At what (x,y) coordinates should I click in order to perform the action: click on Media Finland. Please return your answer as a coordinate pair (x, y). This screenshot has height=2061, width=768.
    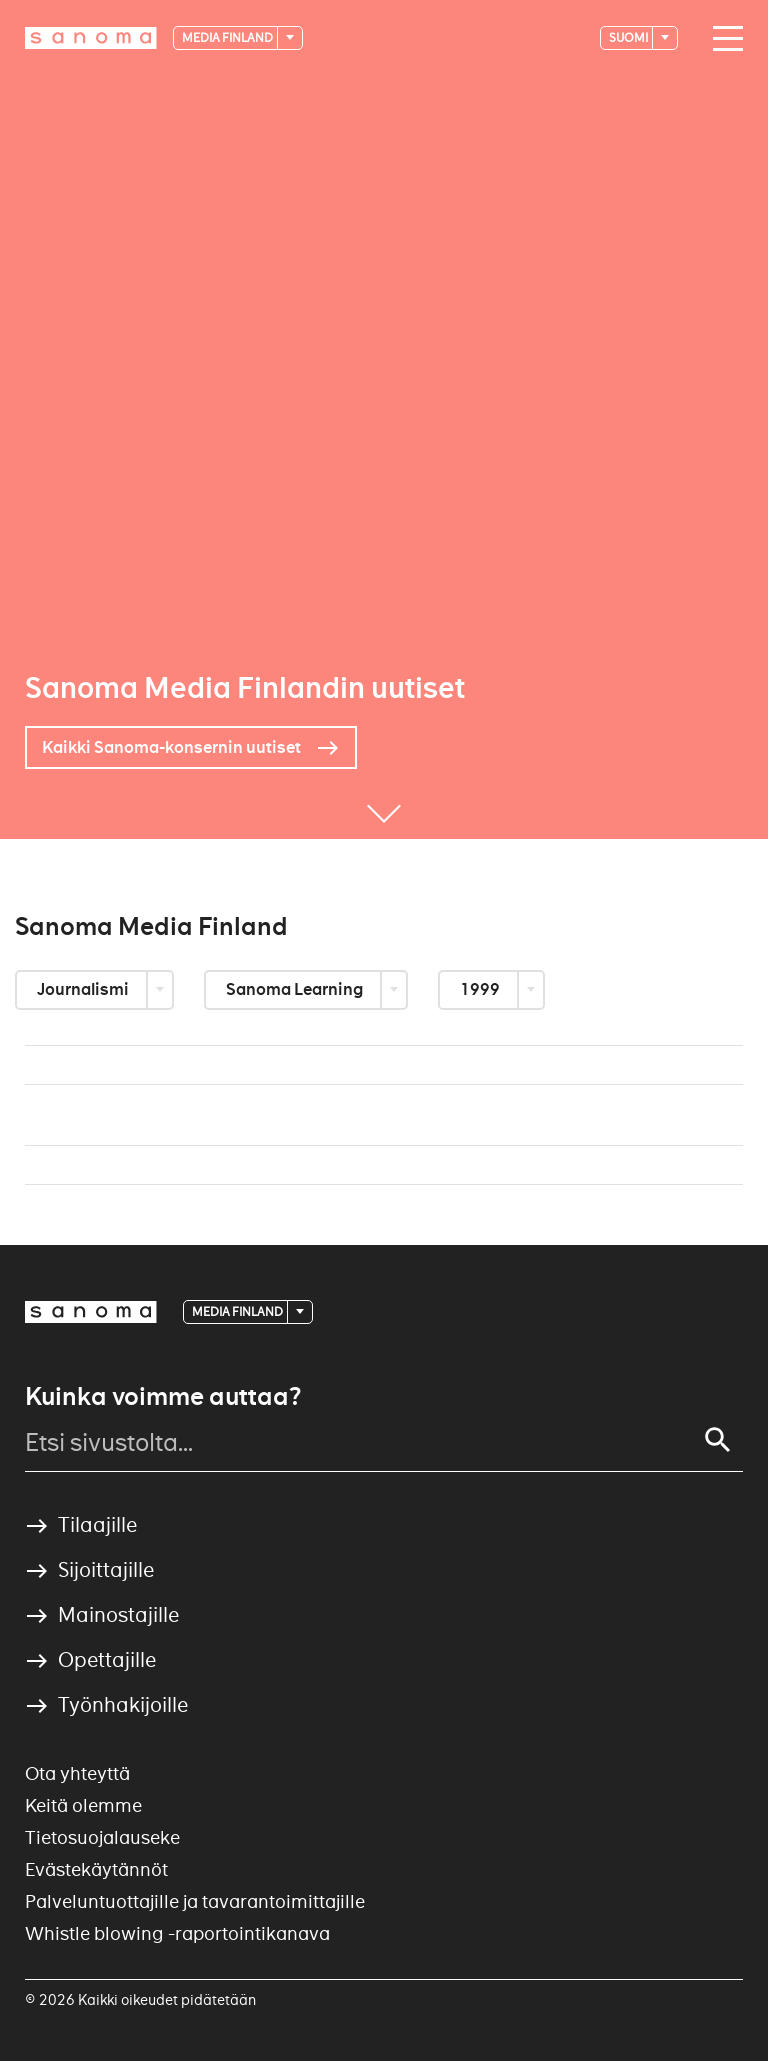
    Looking at the image, I should click on (228, 37).